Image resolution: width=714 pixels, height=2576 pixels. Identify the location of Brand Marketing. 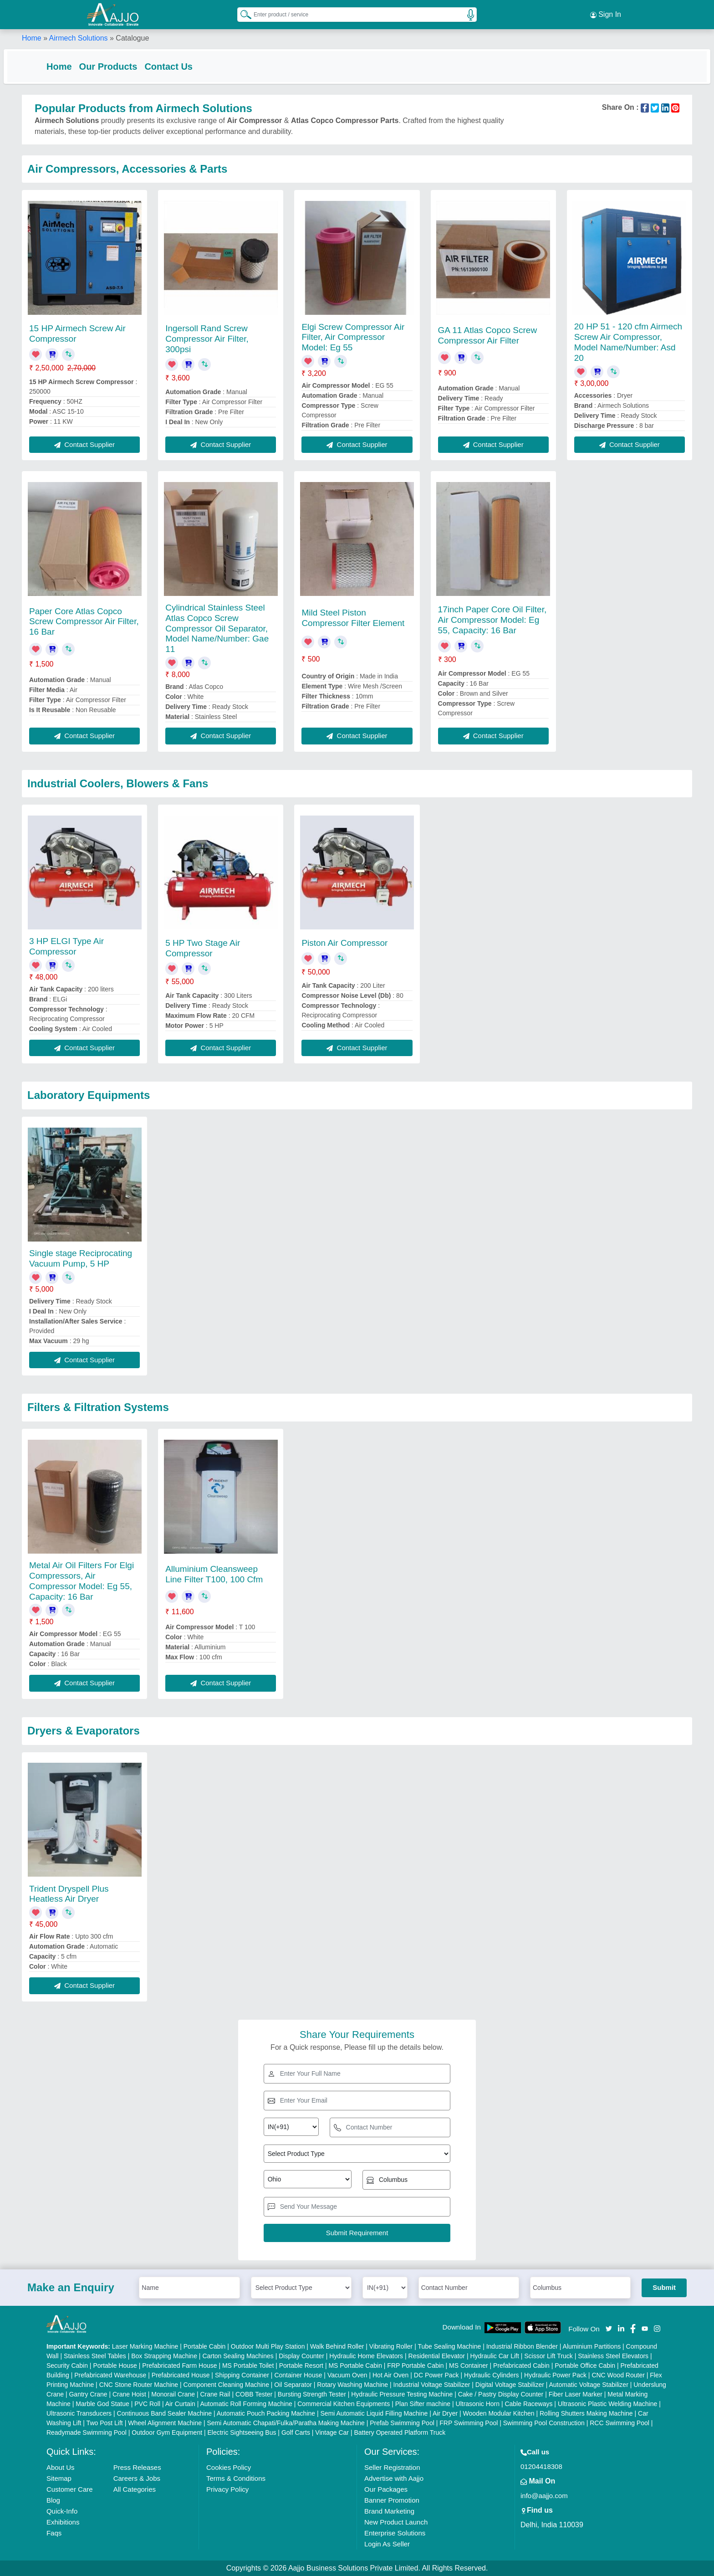
(389, 2511).